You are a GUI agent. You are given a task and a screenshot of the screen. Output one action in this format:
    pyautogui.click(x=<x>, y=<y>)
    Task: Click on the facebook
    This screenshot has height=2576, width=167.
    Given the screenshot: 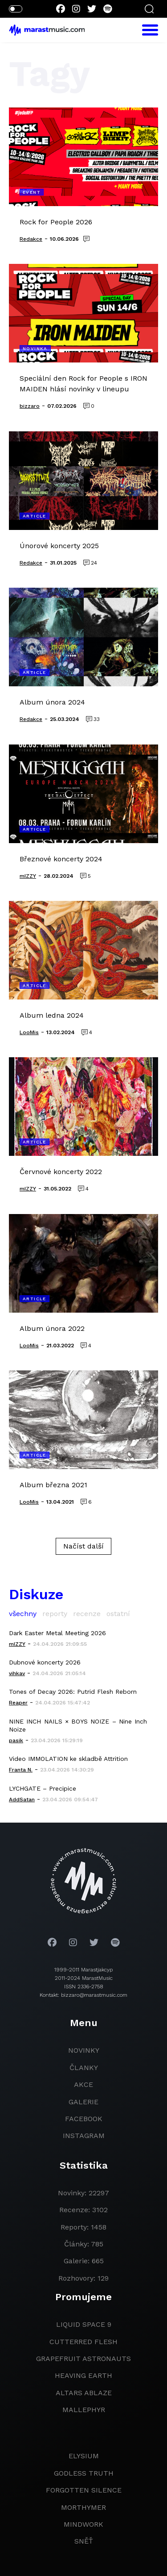 What is the action you would take?
    pyautogui.click(x=83, y=2118)
    